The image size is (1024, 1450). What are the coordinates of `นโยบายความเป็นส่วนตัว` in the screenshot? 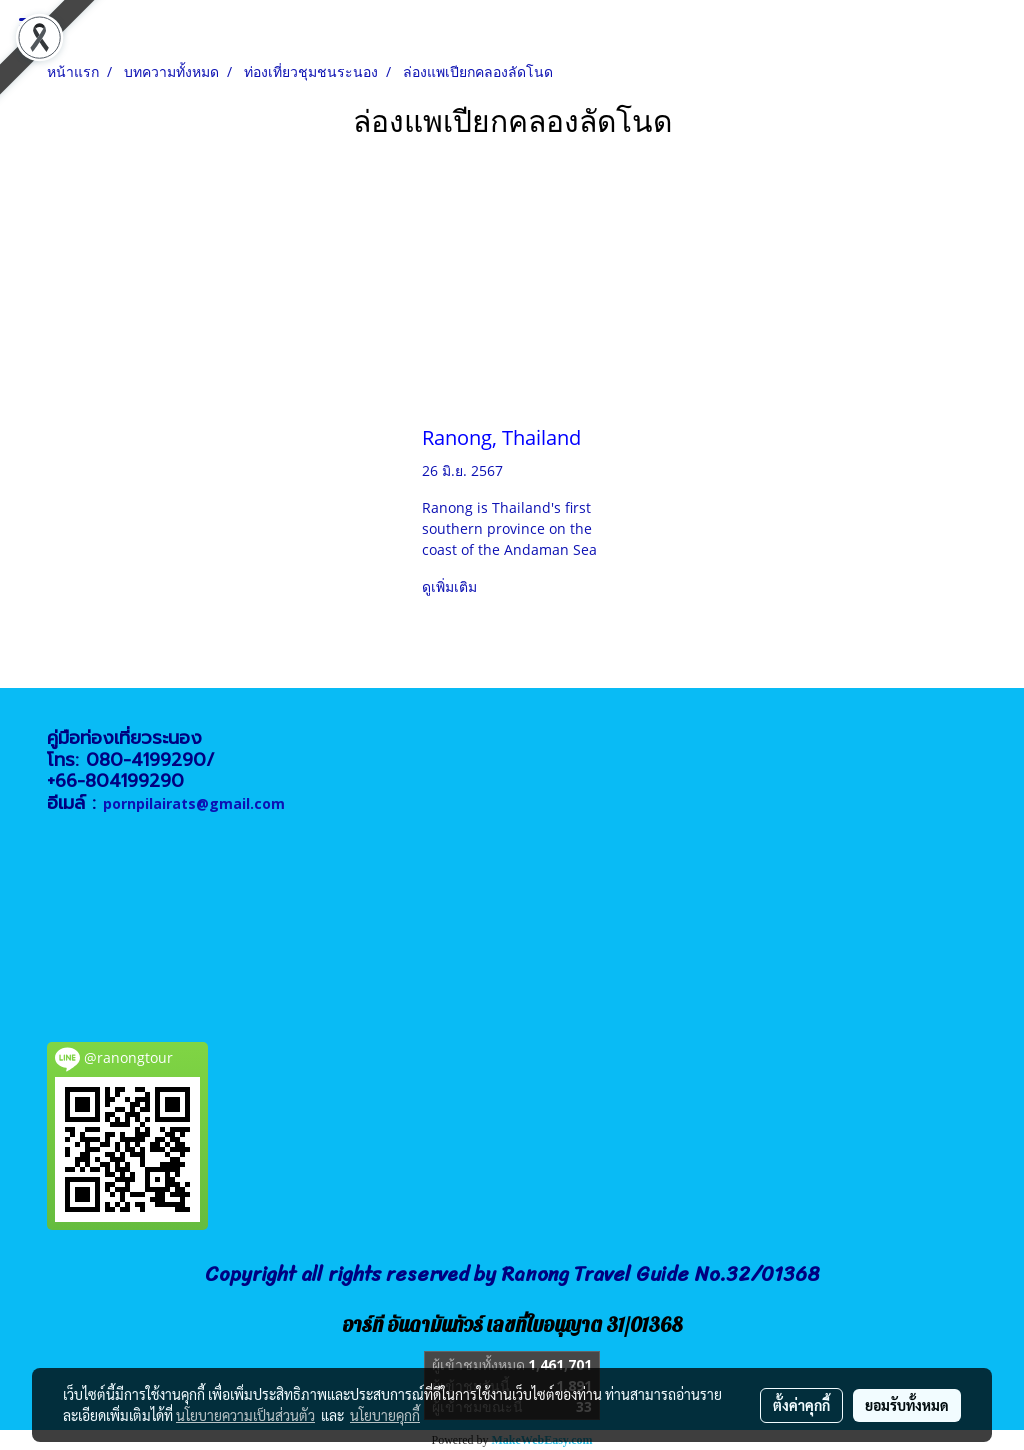 It's located at (245, 1415).